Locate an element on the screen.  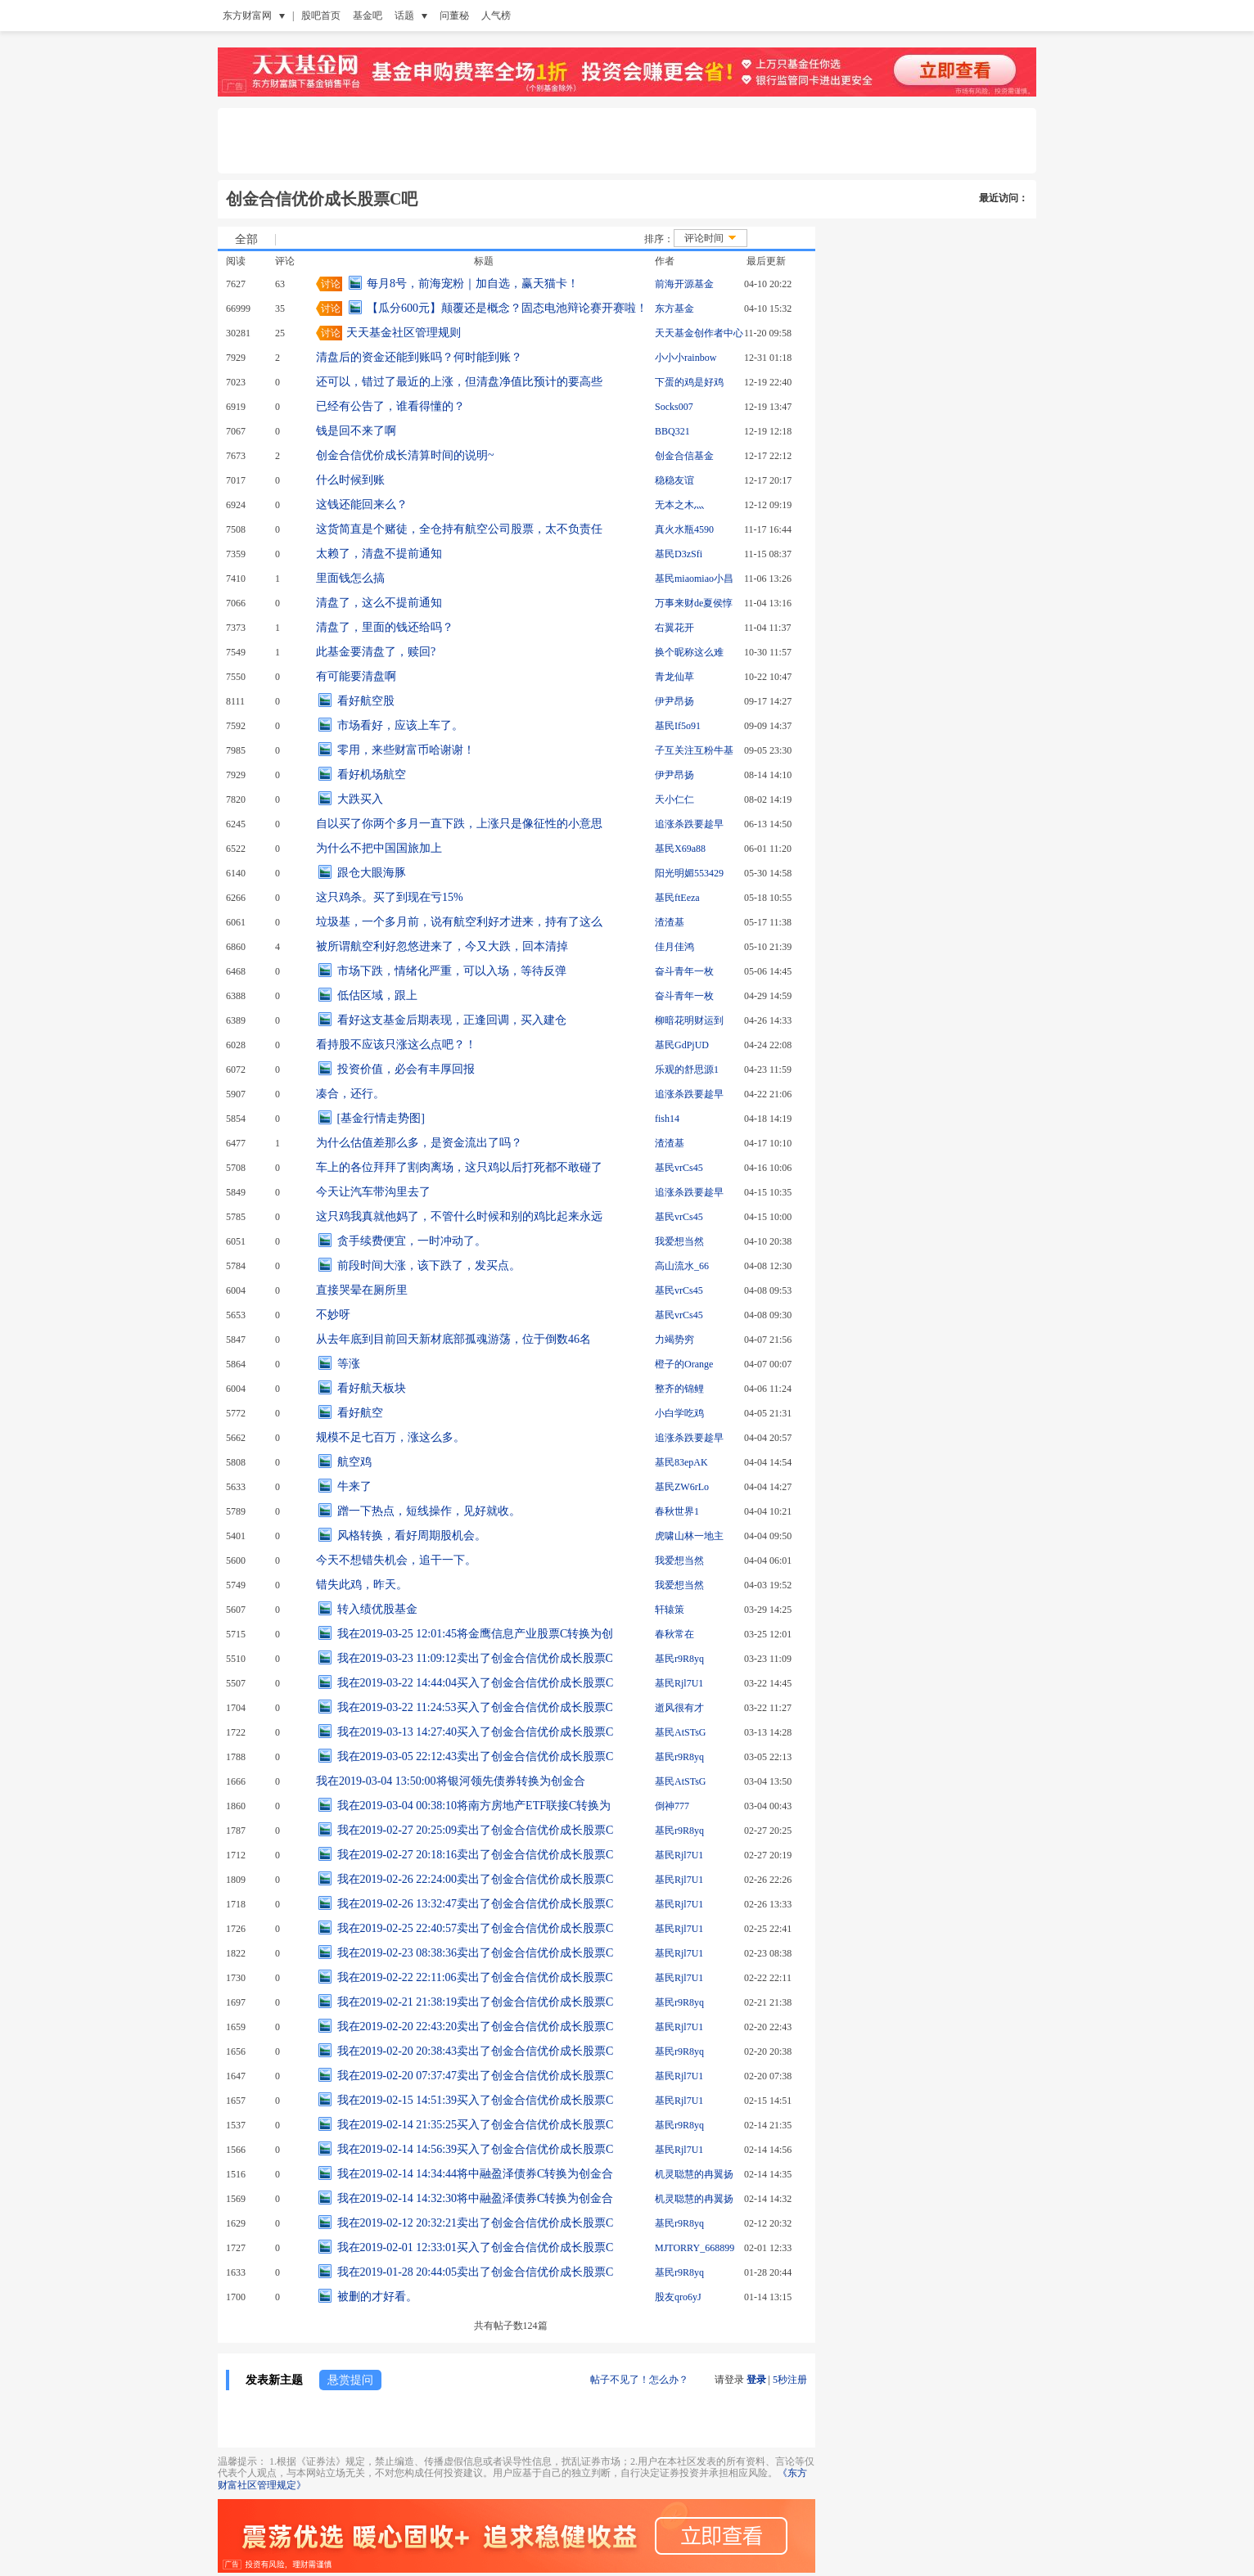
全部 is located at coordinates (246, 239).